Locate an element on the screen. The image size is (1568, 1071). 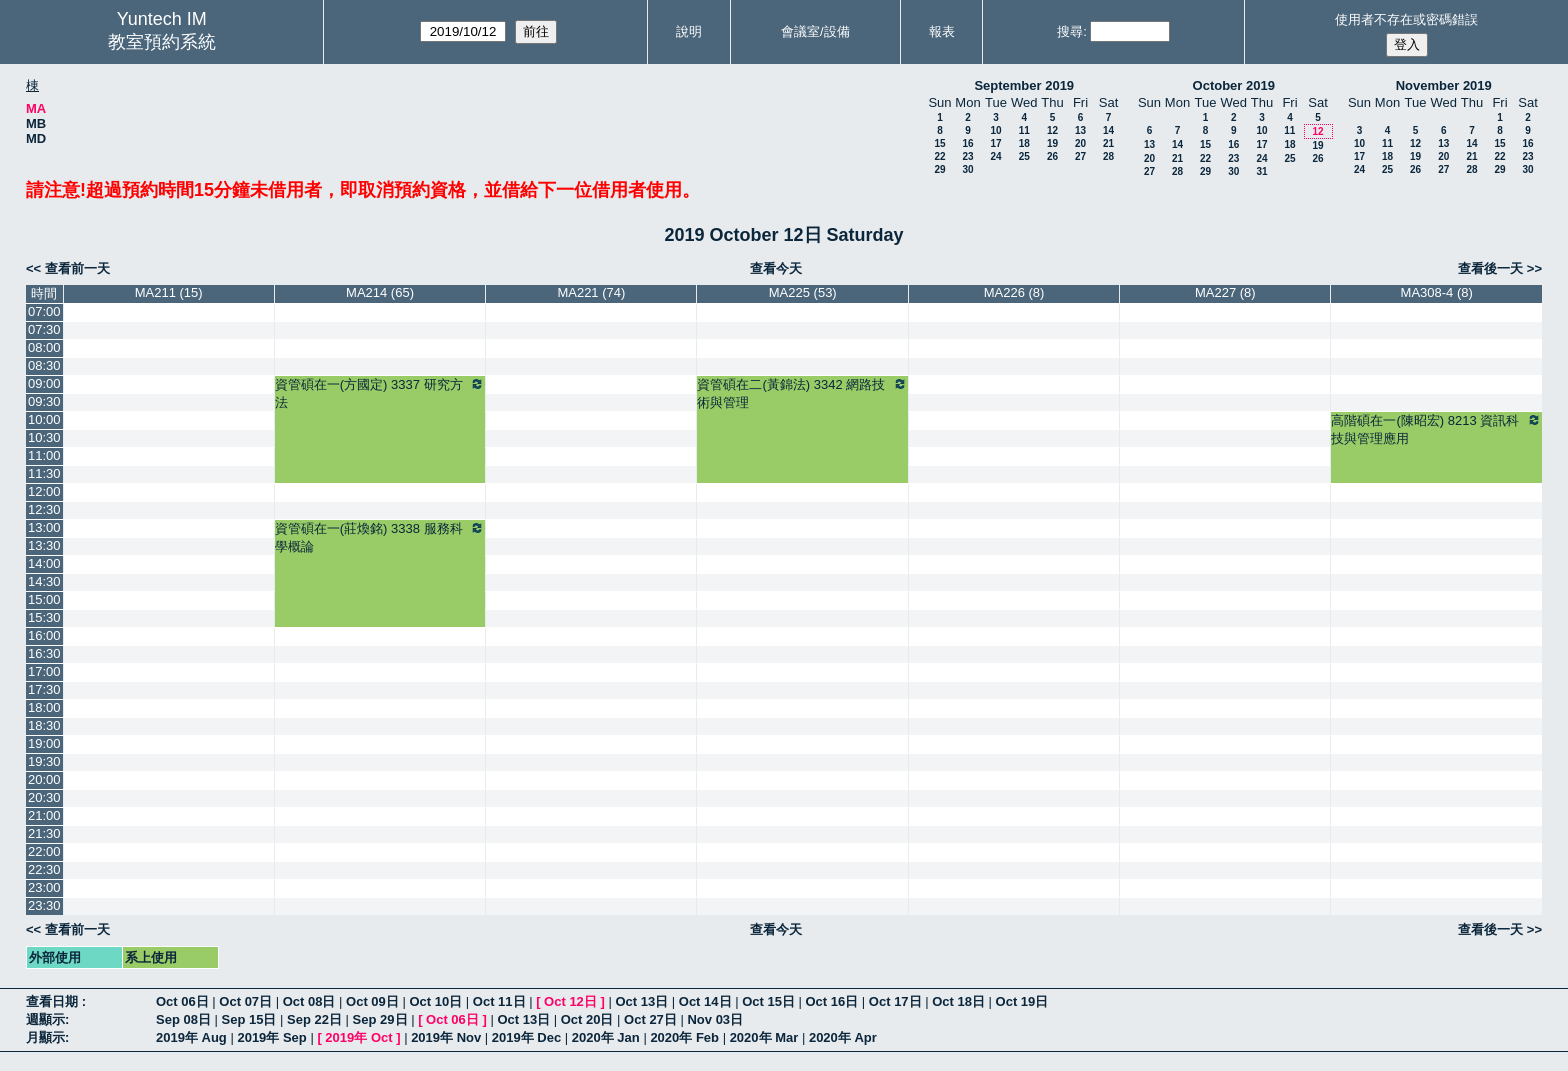
13:00 is located at coordinates (44, 527).